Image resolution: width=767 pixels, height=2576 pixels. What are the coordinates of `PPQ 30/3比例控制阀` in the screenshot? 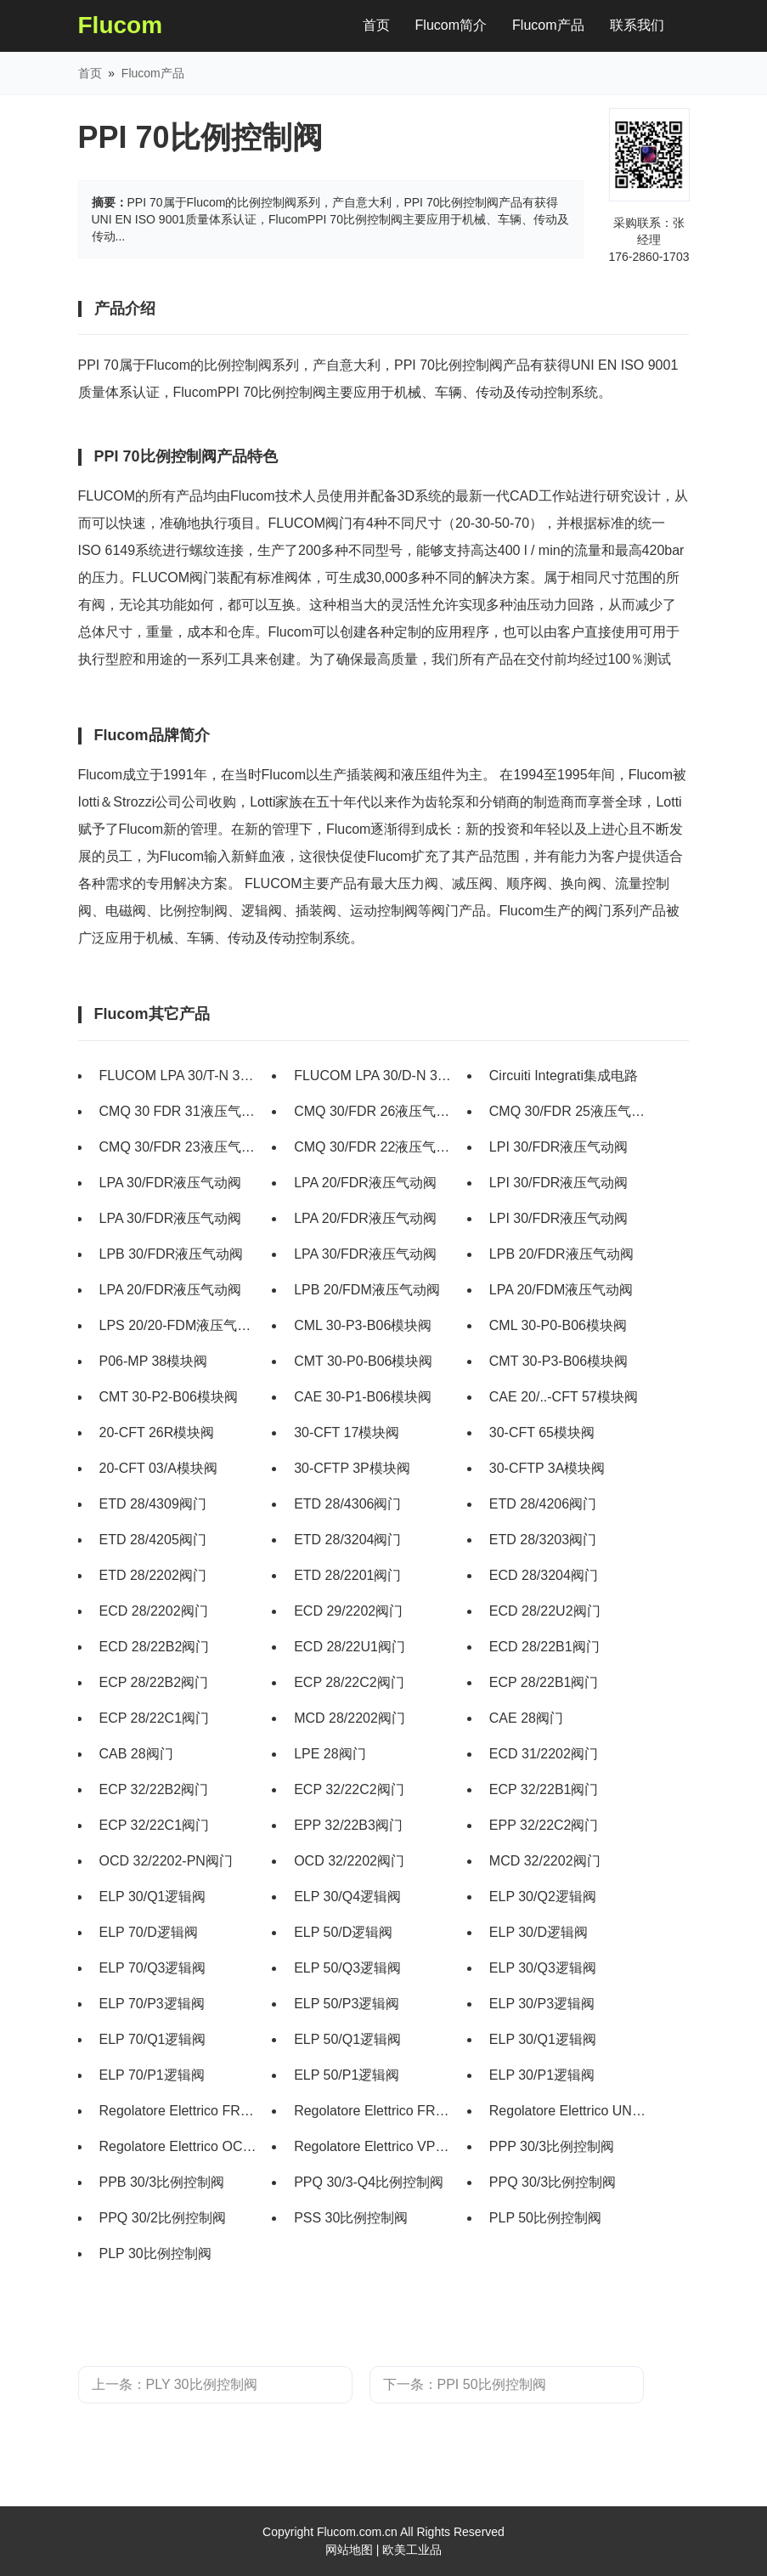 It's located at (552, 2182).